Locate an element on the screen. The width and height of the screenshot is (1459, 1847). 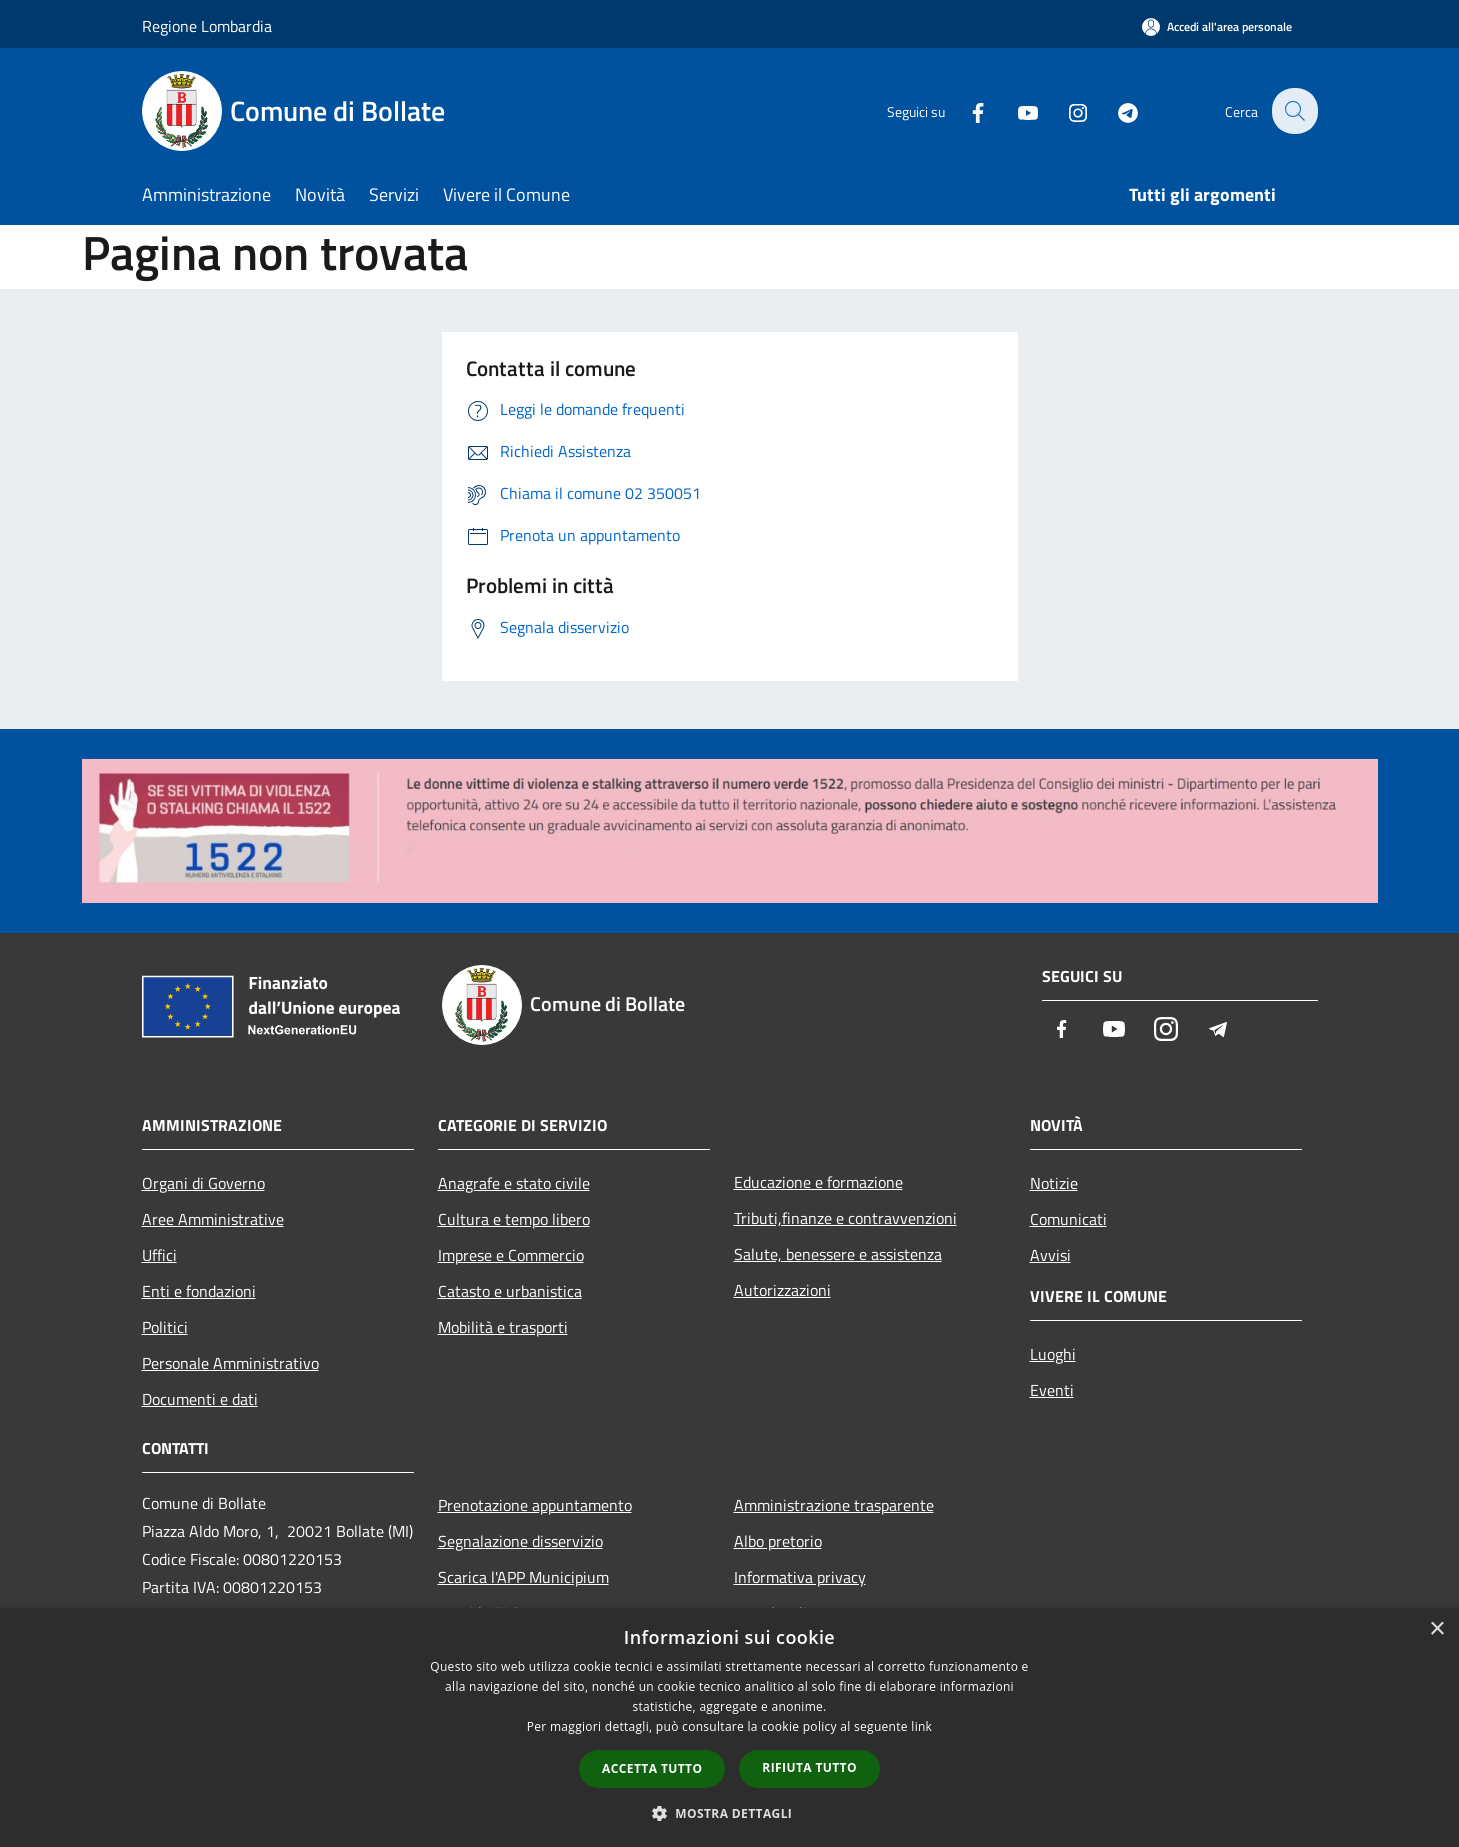
[Facebook] is located at coordinates (966, 110).